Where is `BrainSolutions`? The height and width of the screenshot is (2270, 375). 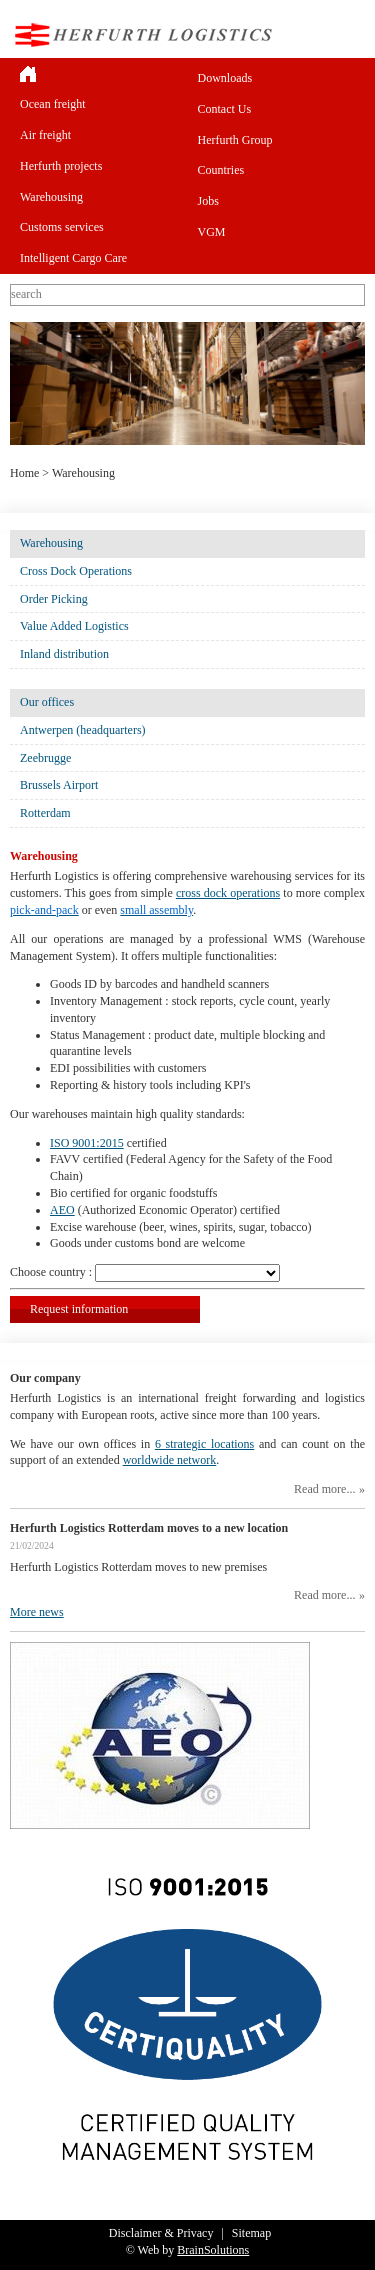
BrainSolutions is located at coordinates (213, 2250).